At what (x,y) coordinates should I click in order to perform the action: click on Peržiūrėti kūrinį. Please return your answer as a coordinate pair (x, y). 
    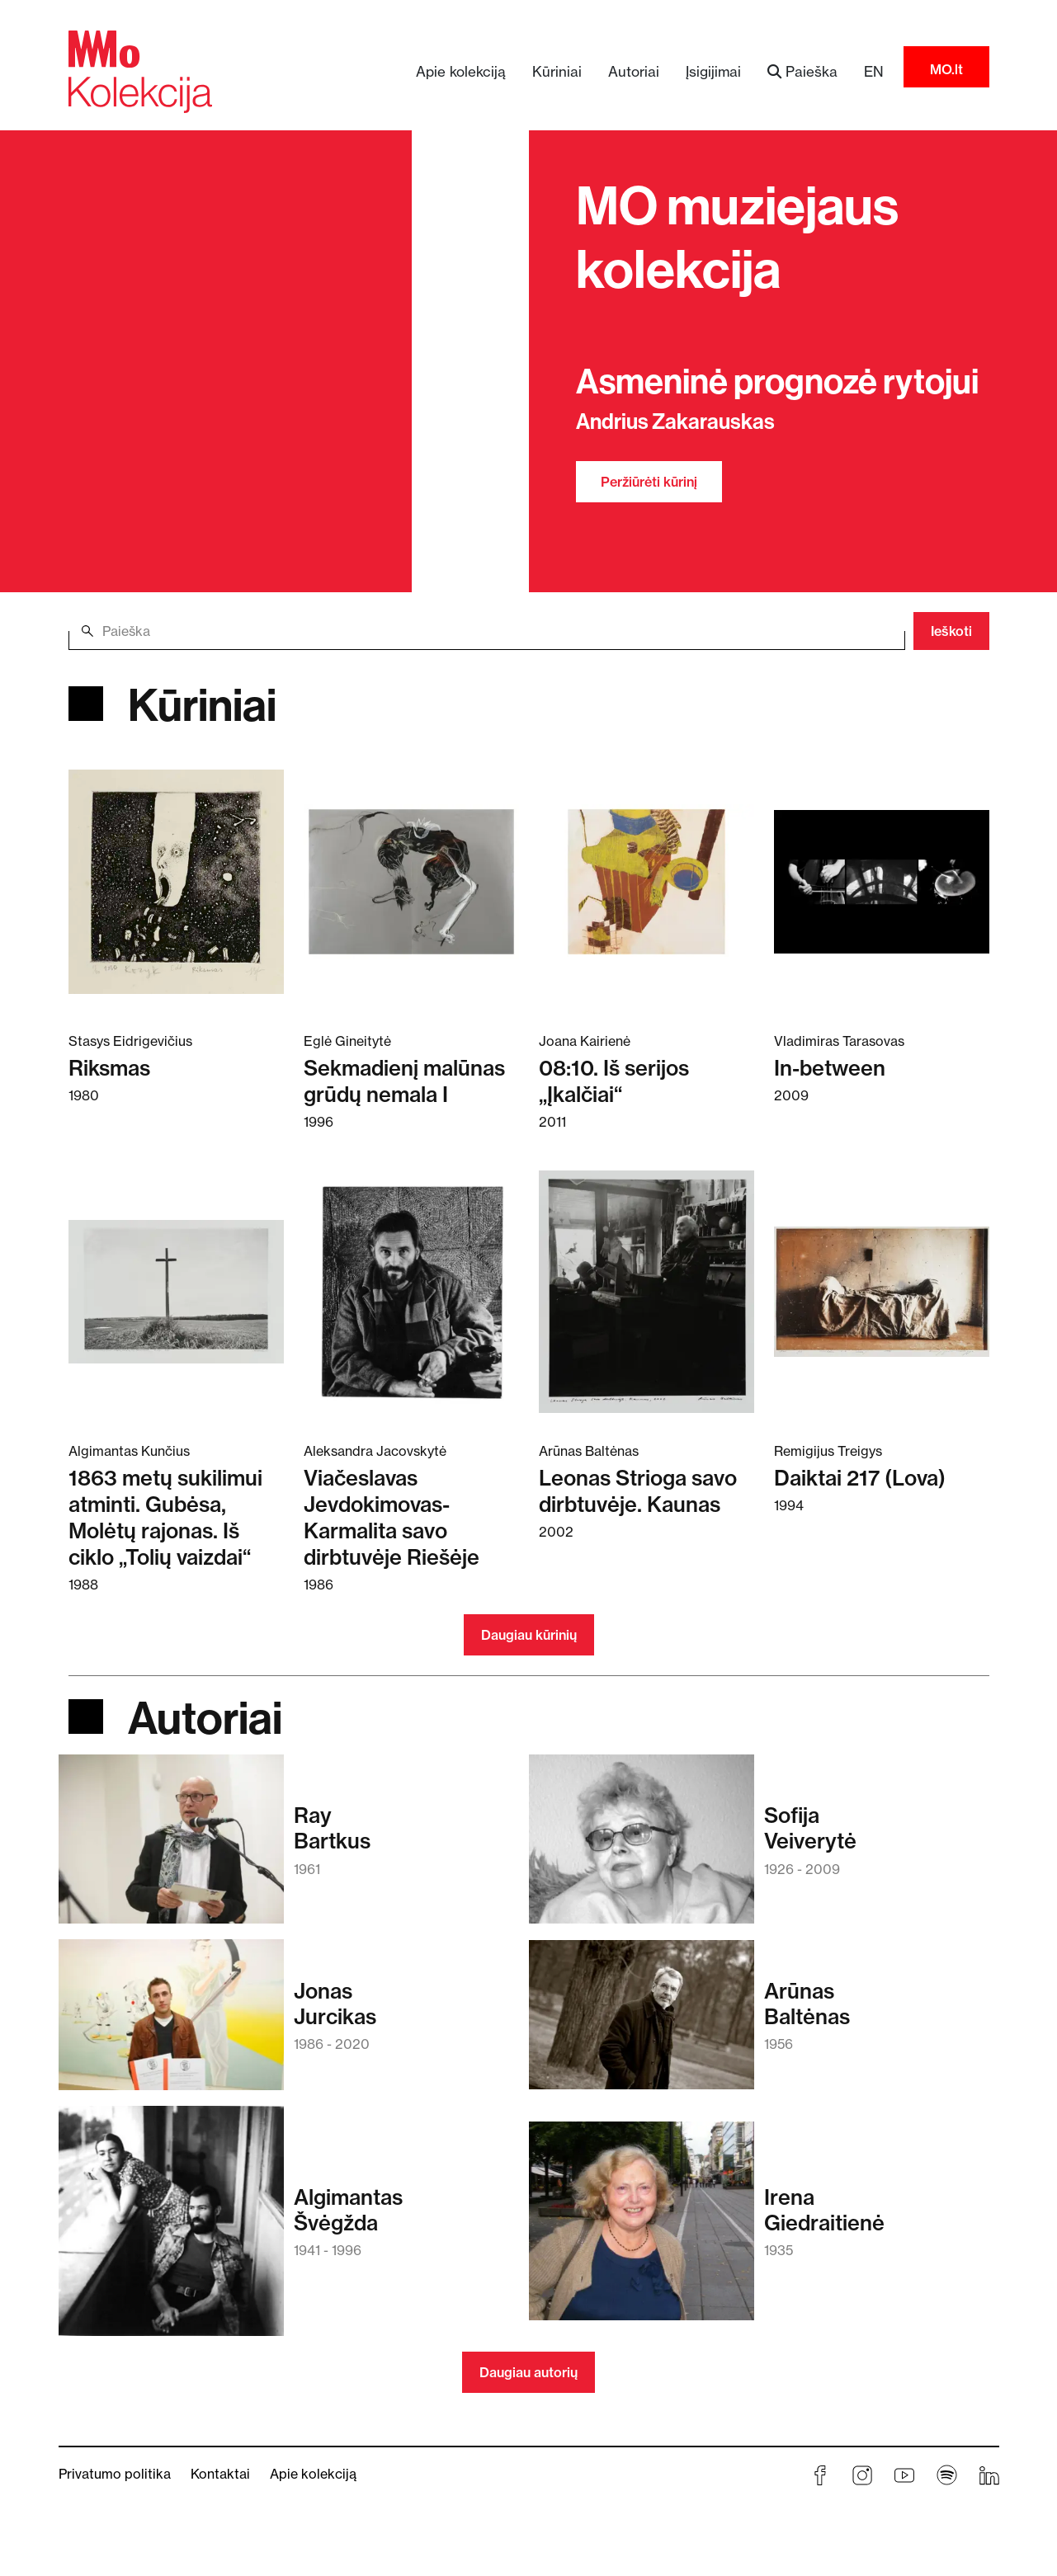
    Looking at the image, I should click on (649, 481).